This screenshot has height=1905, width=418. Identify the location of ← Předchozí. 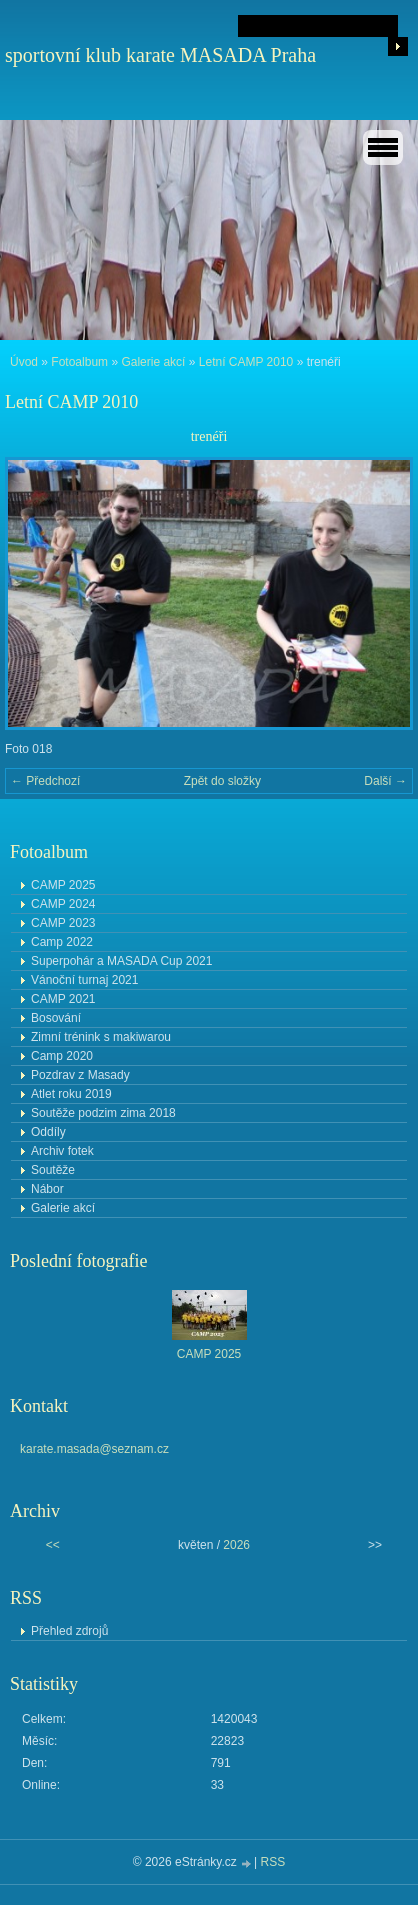
(45, 781).